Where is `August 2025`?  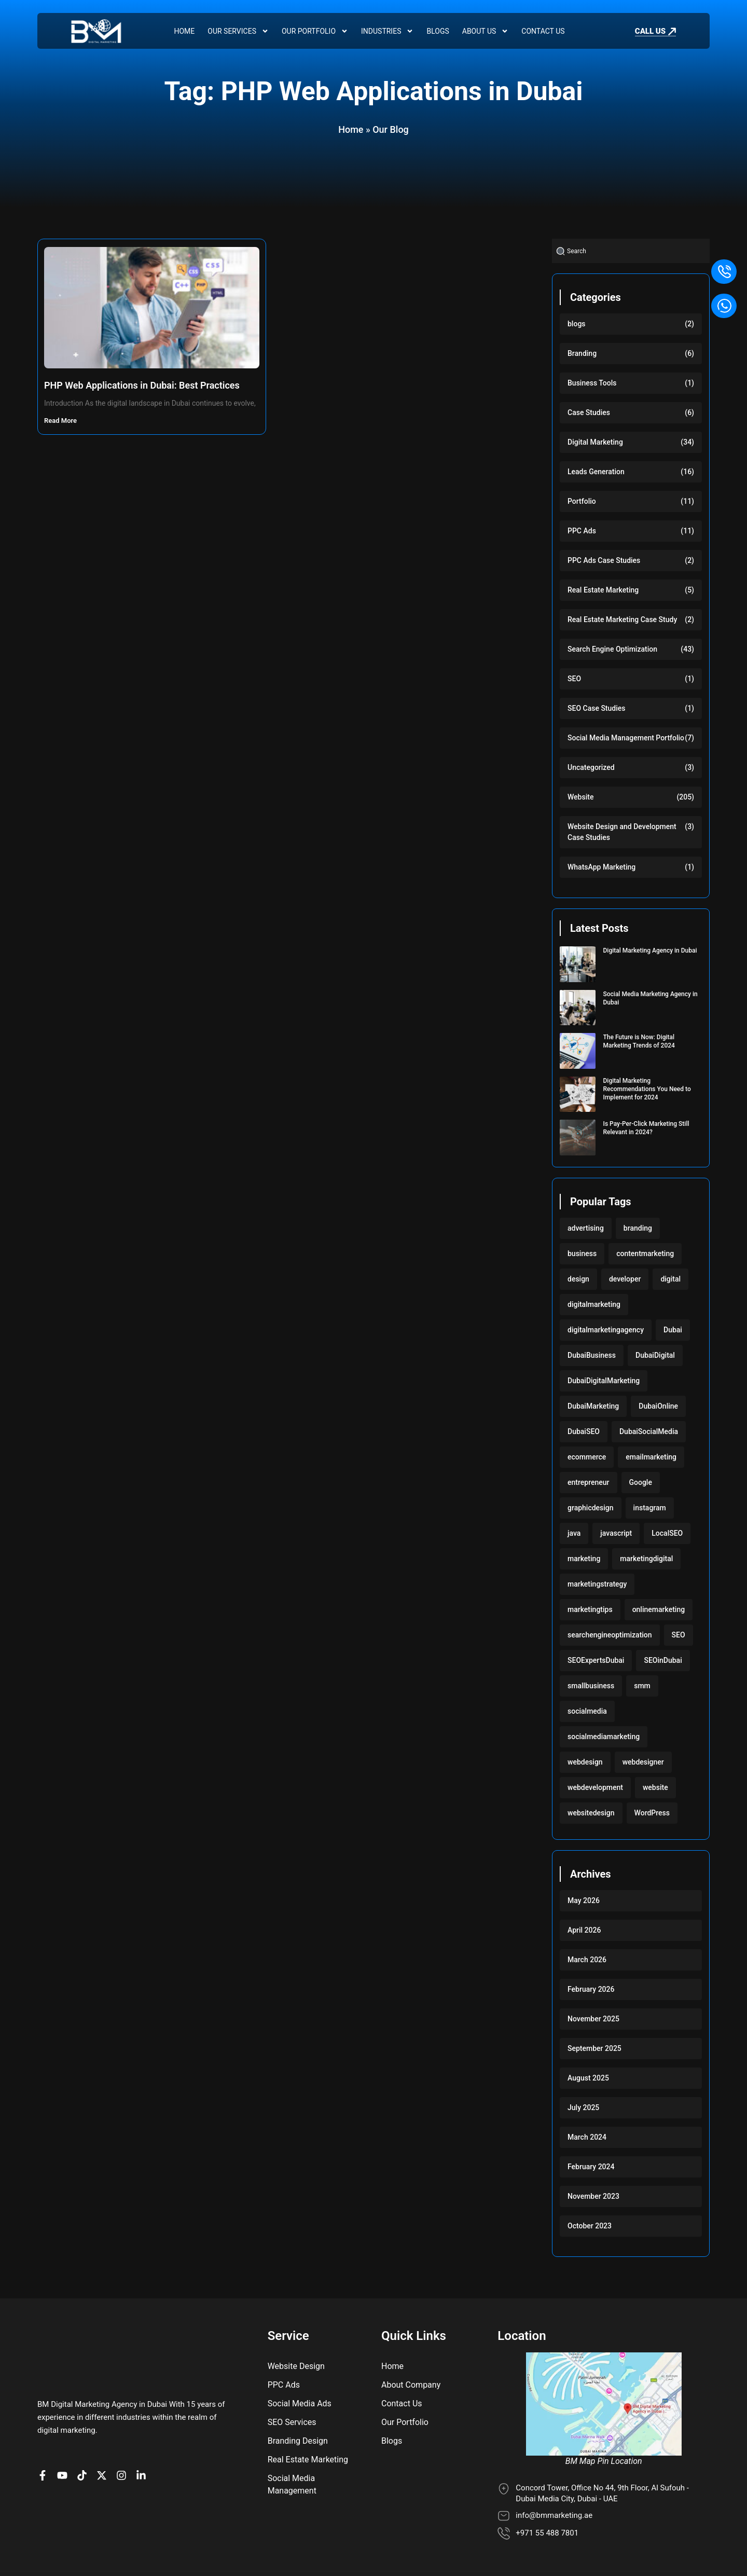
August 2025 is located at coordinates (588, 2078).